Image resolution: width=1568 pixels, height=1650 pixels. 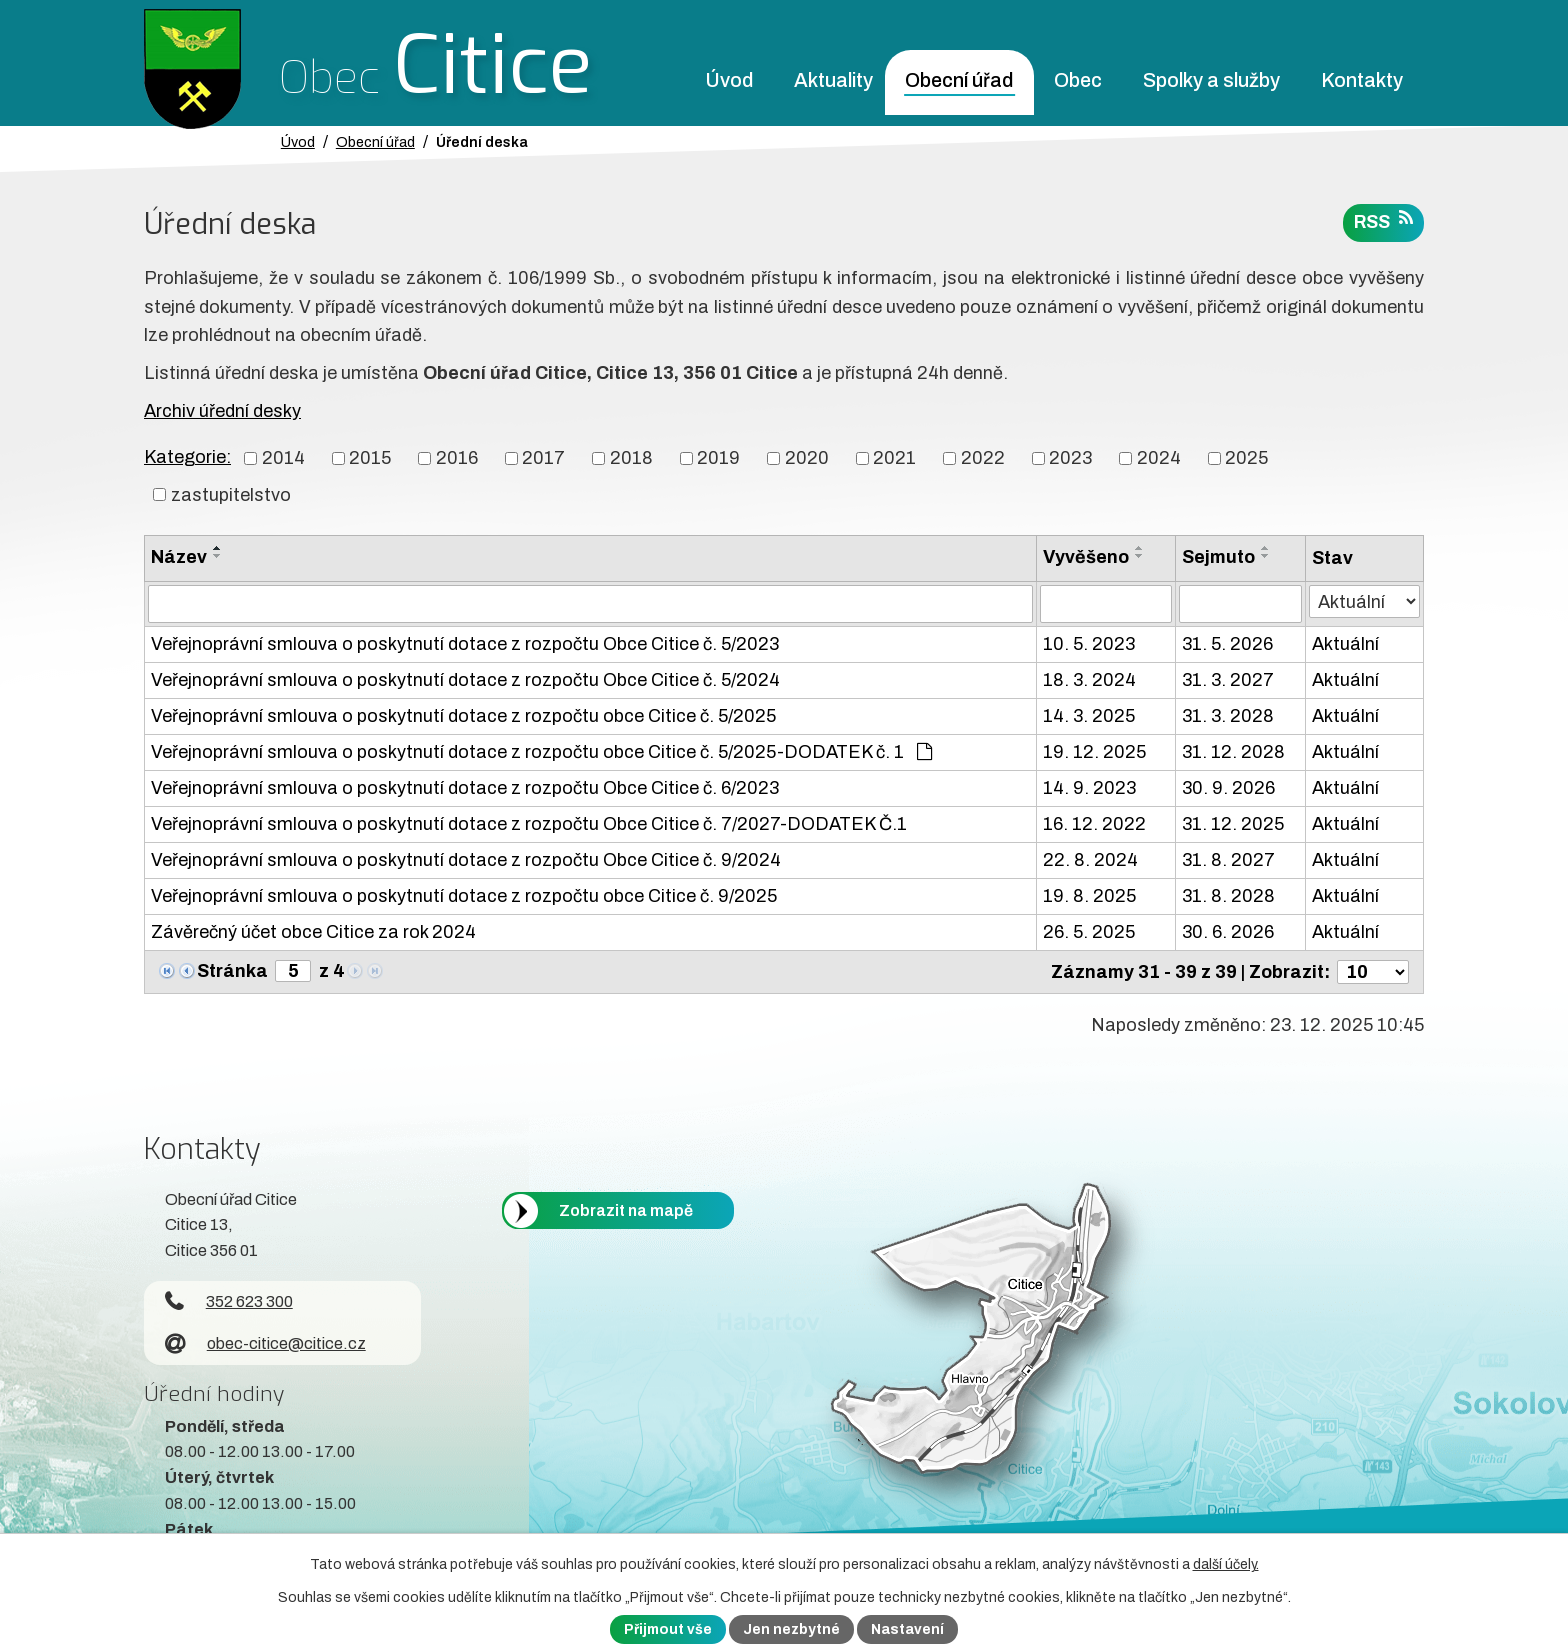 I want to click on 2015, so click(x=370, y=458).